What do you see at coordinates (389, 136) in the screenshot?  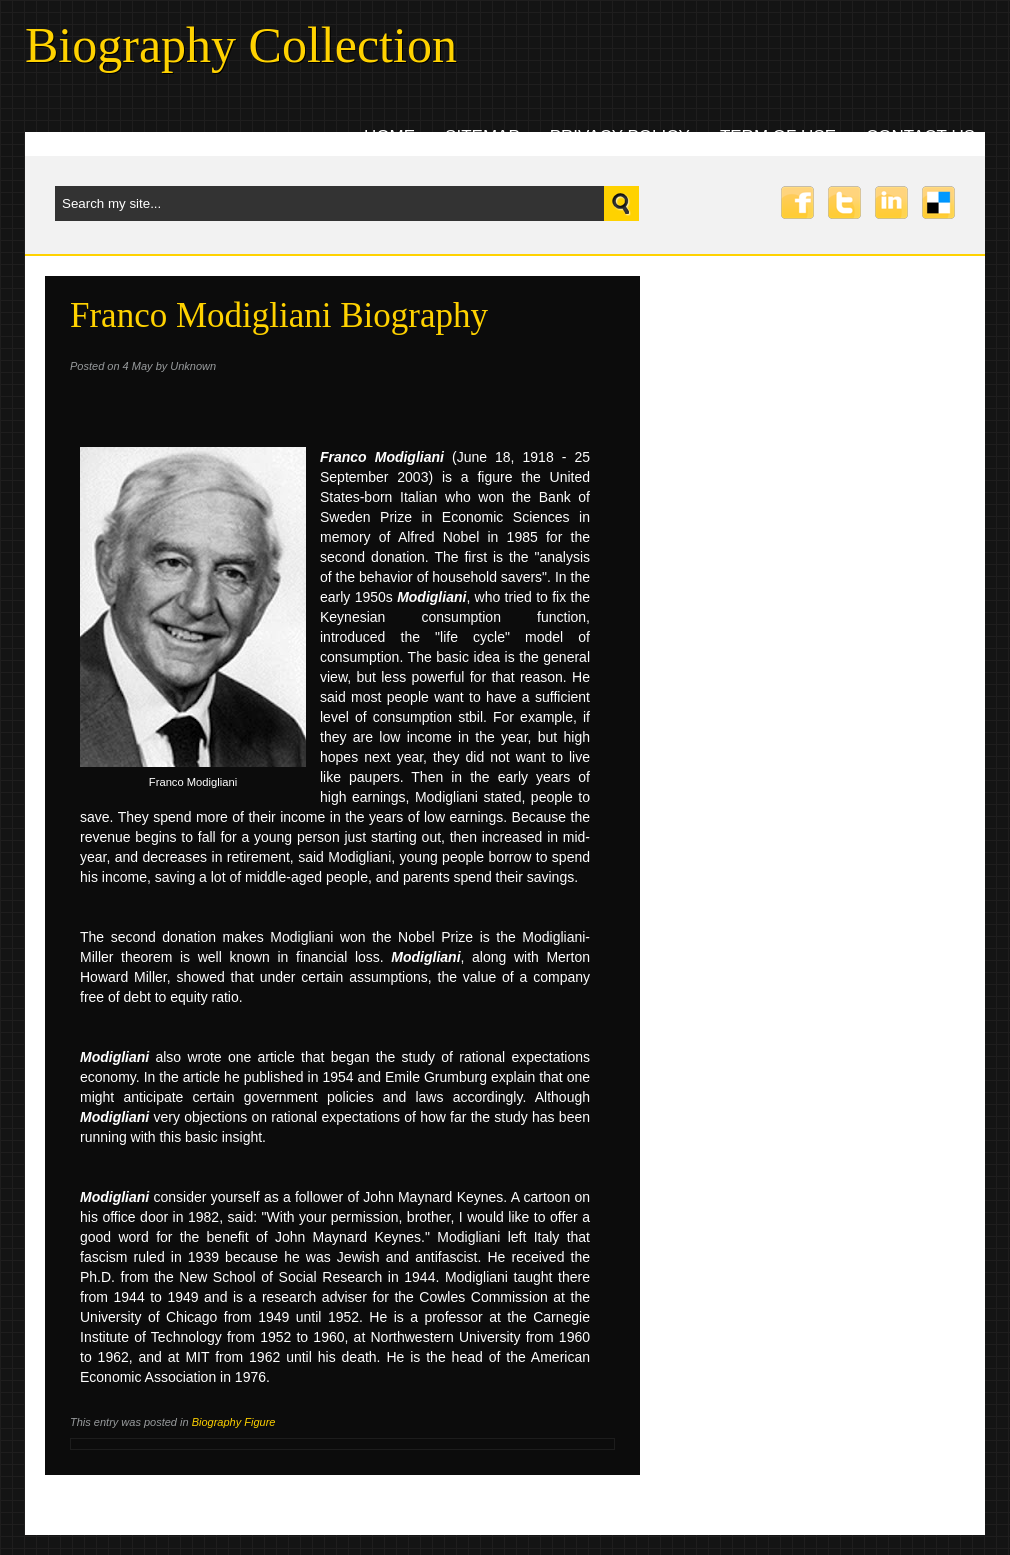 I see `Home` at bounding box center [389, 136].